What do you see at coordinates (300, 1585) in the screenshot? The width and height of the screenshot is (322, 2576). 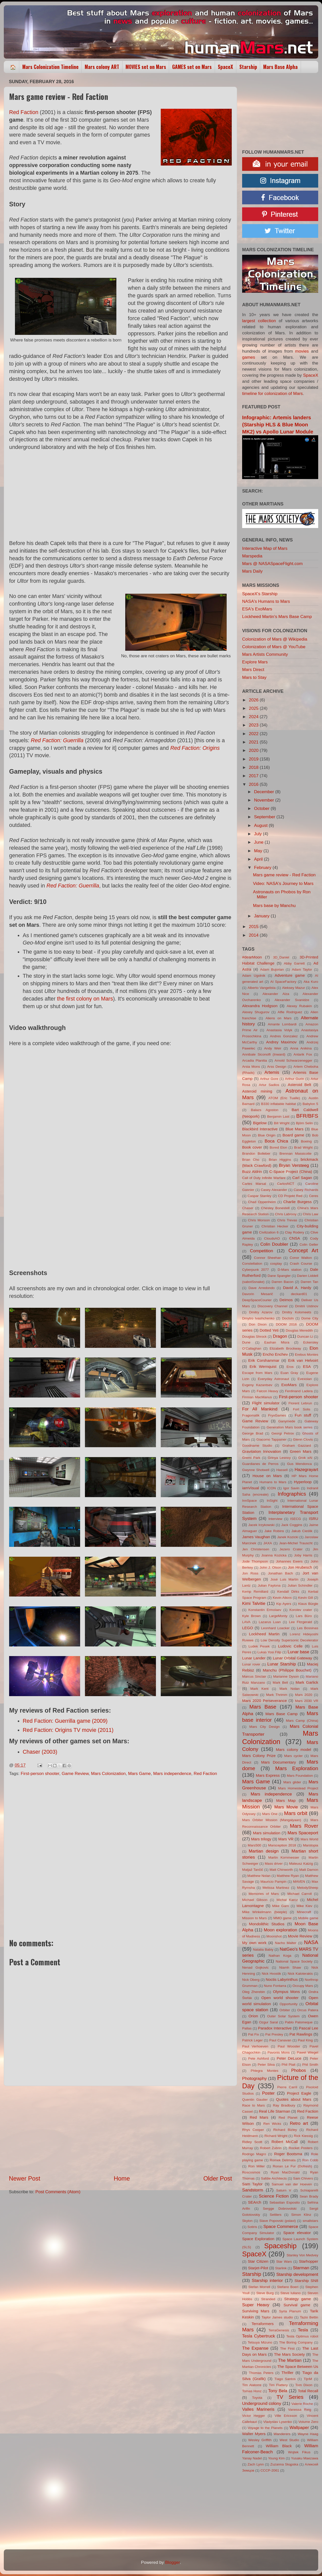 I see `Julian Schindler` at bounding box center [300, 1585].